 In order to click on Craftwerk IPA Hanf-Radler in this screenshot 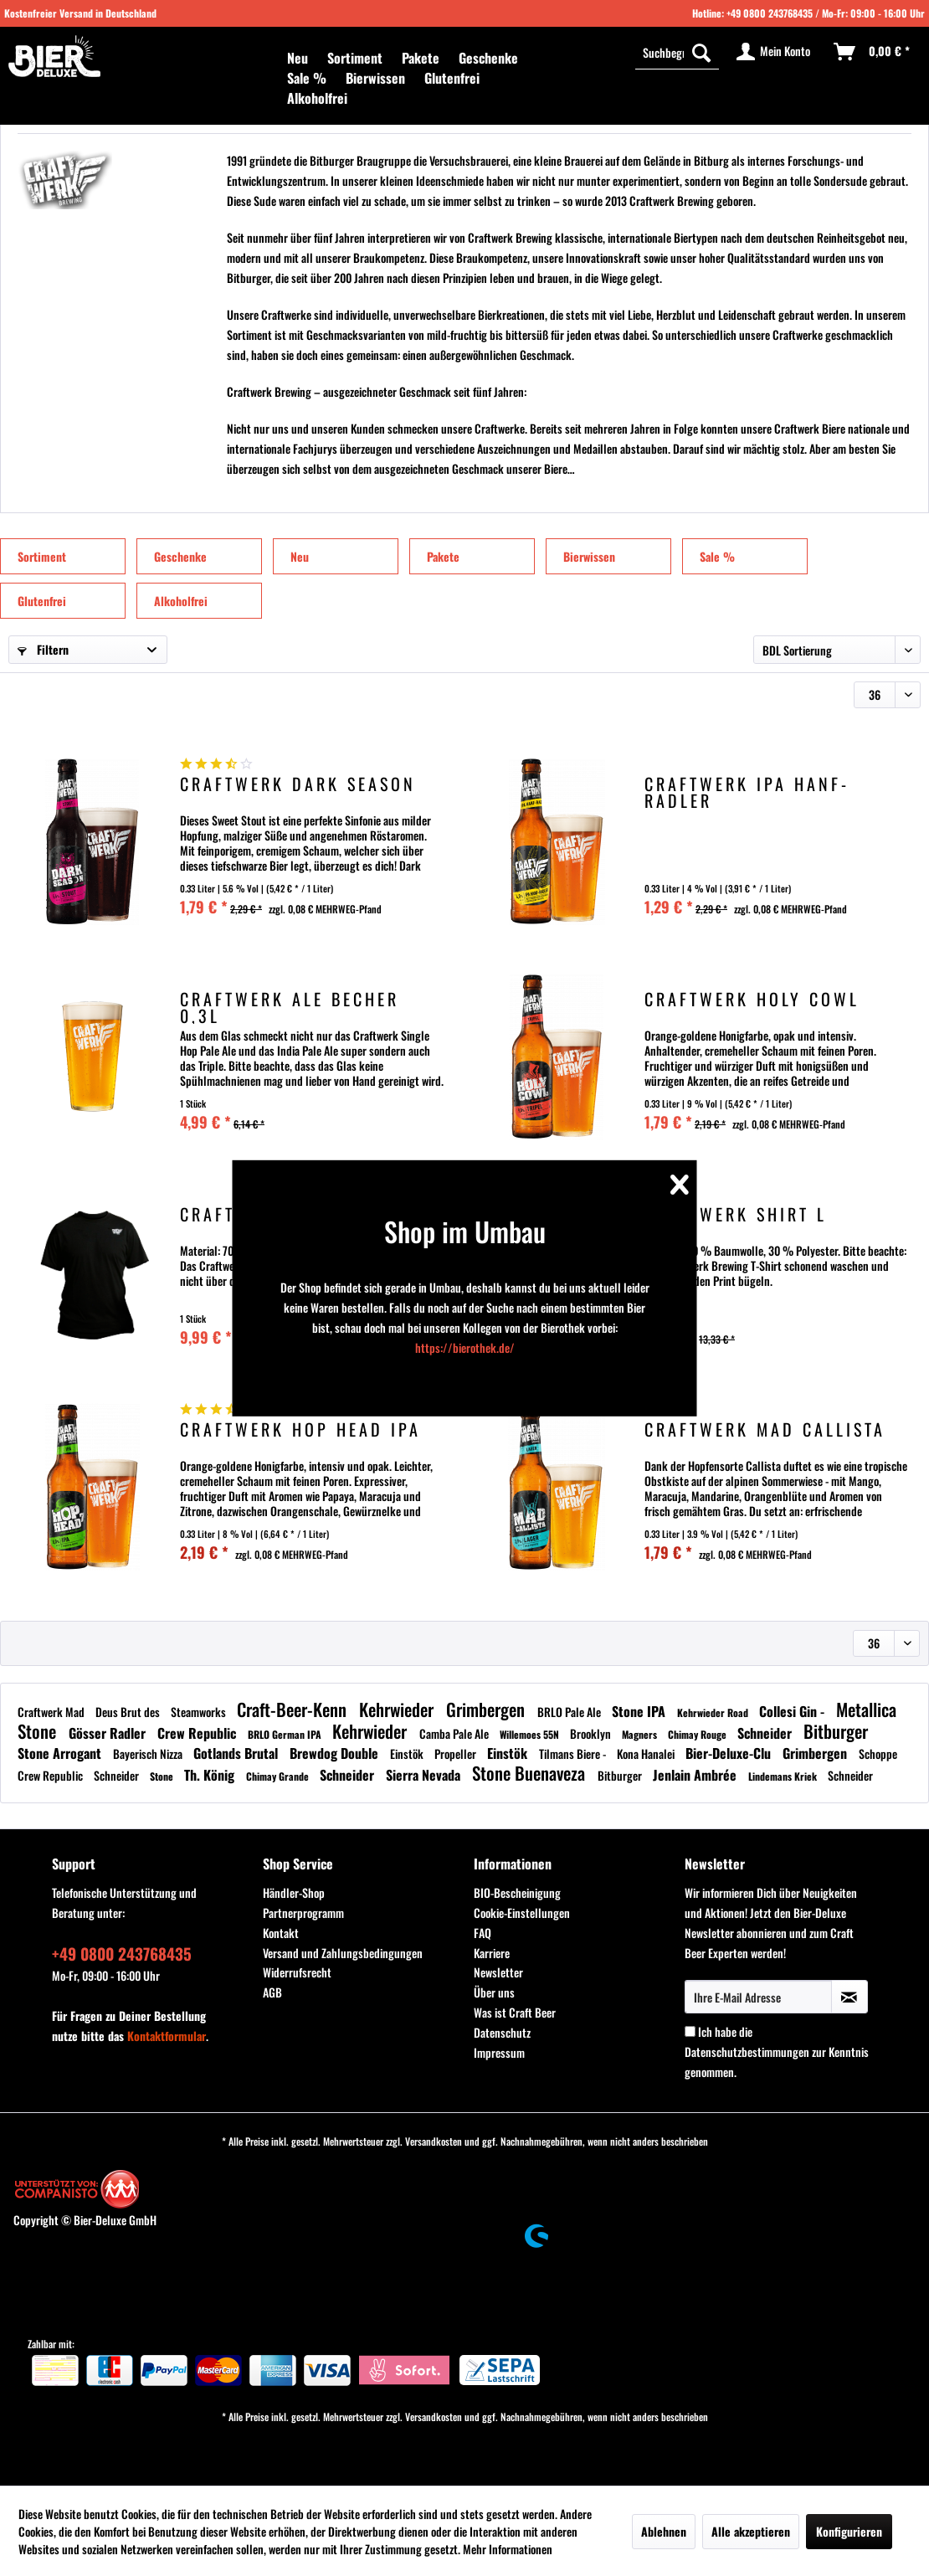, I will do `click(746, 792)`.